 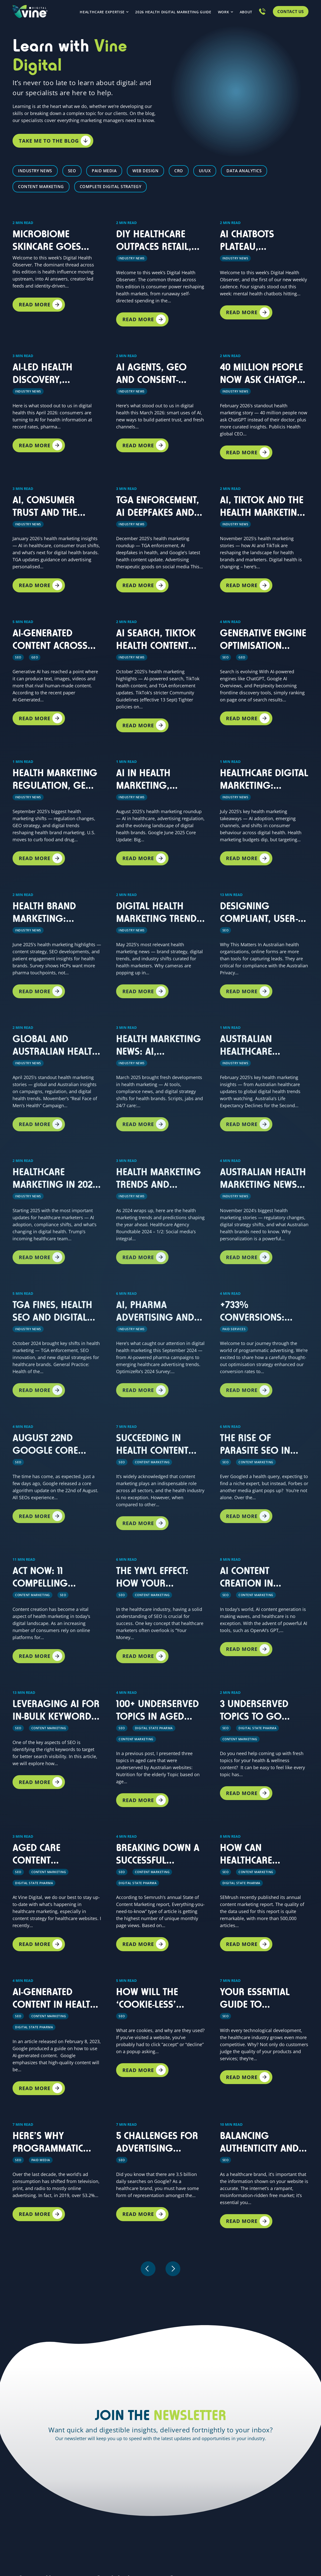 I want to click on Work [menuitem], so click(x=223, y=12).